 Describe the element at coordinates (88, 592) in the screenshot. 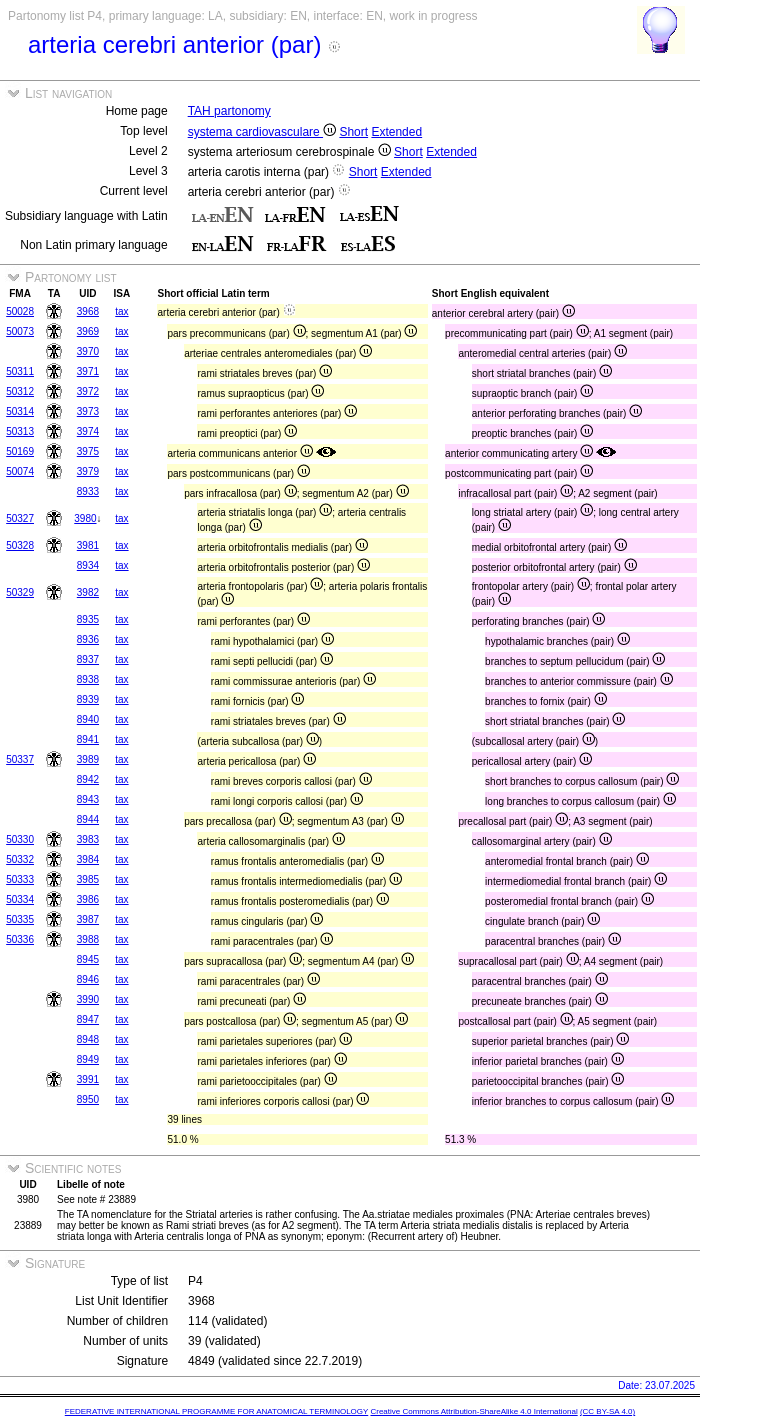

I see `3982` at that location.